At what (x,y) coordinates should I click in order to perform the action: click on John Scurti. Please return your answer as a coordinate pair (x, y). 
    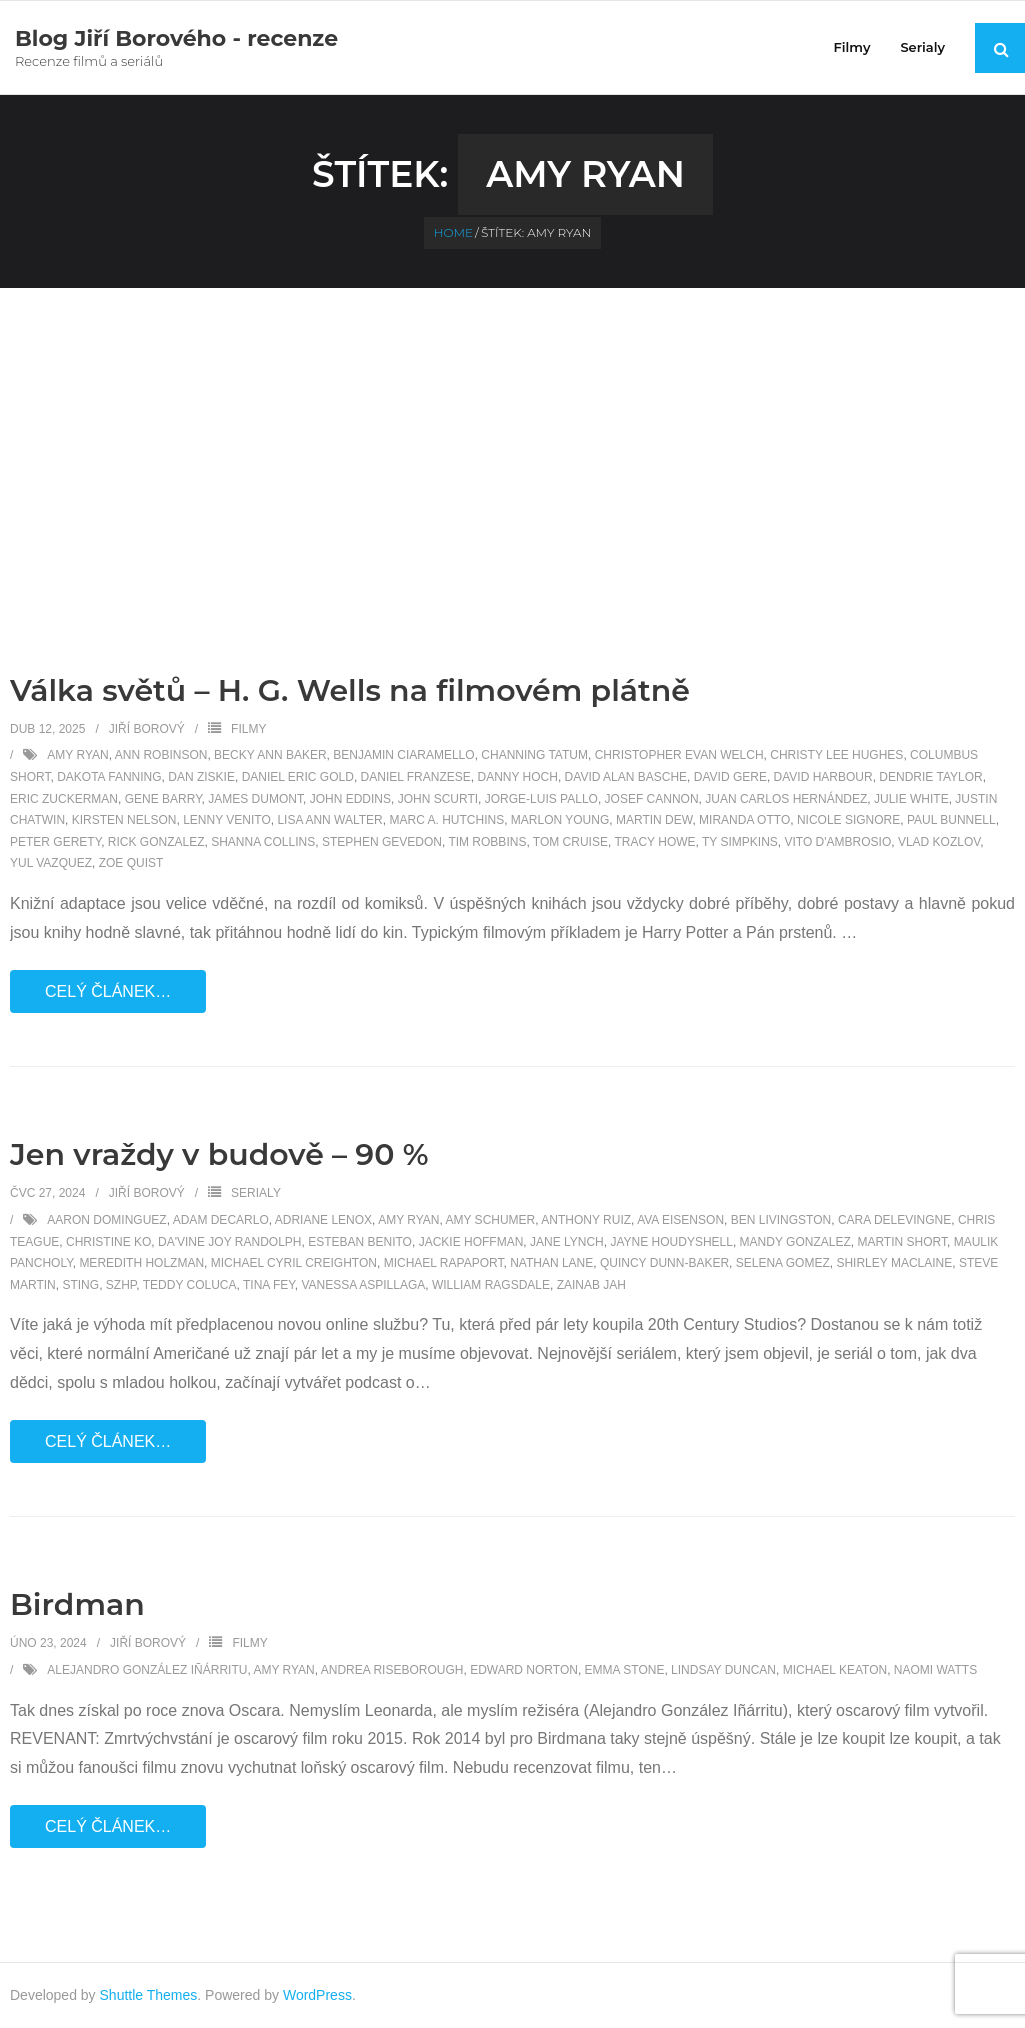
    Looking at the image, I should click on (438, 799).